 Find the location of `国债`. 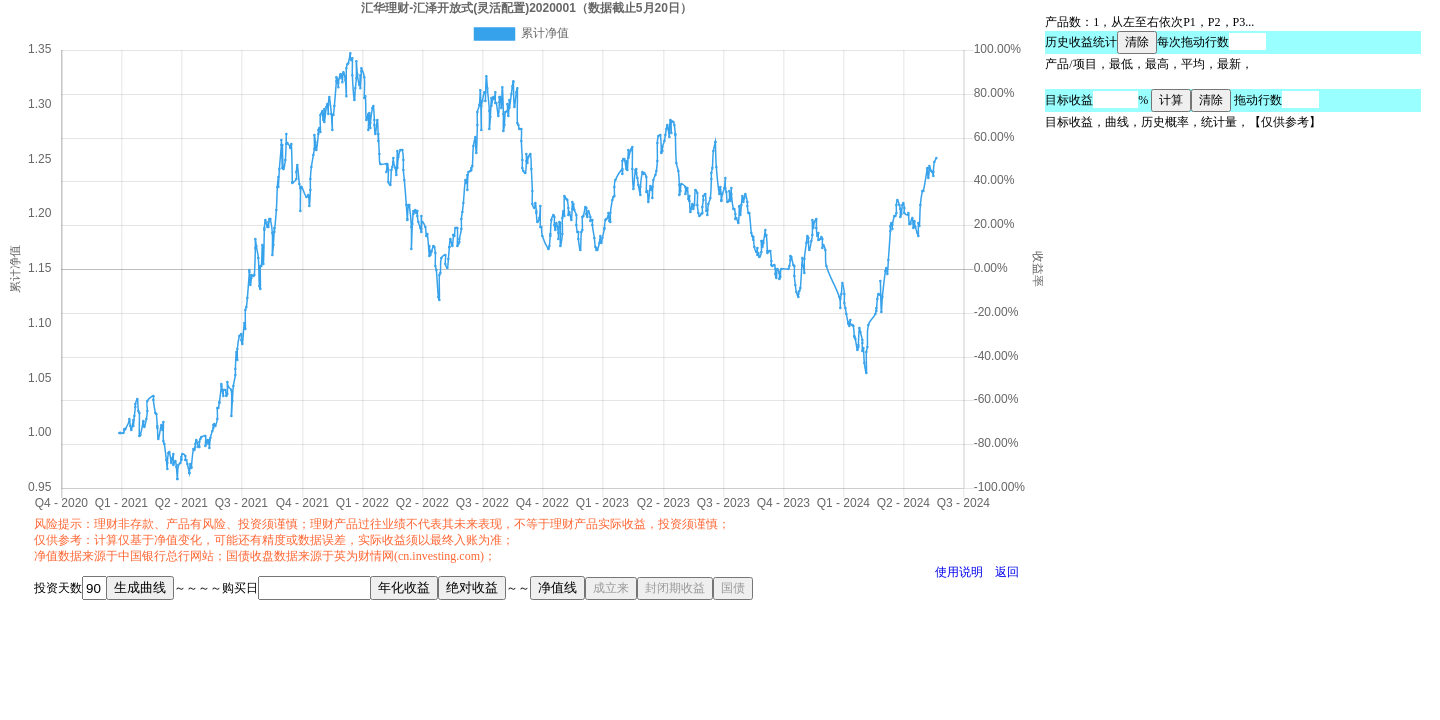

国债 is located at coordinates (733, 588).